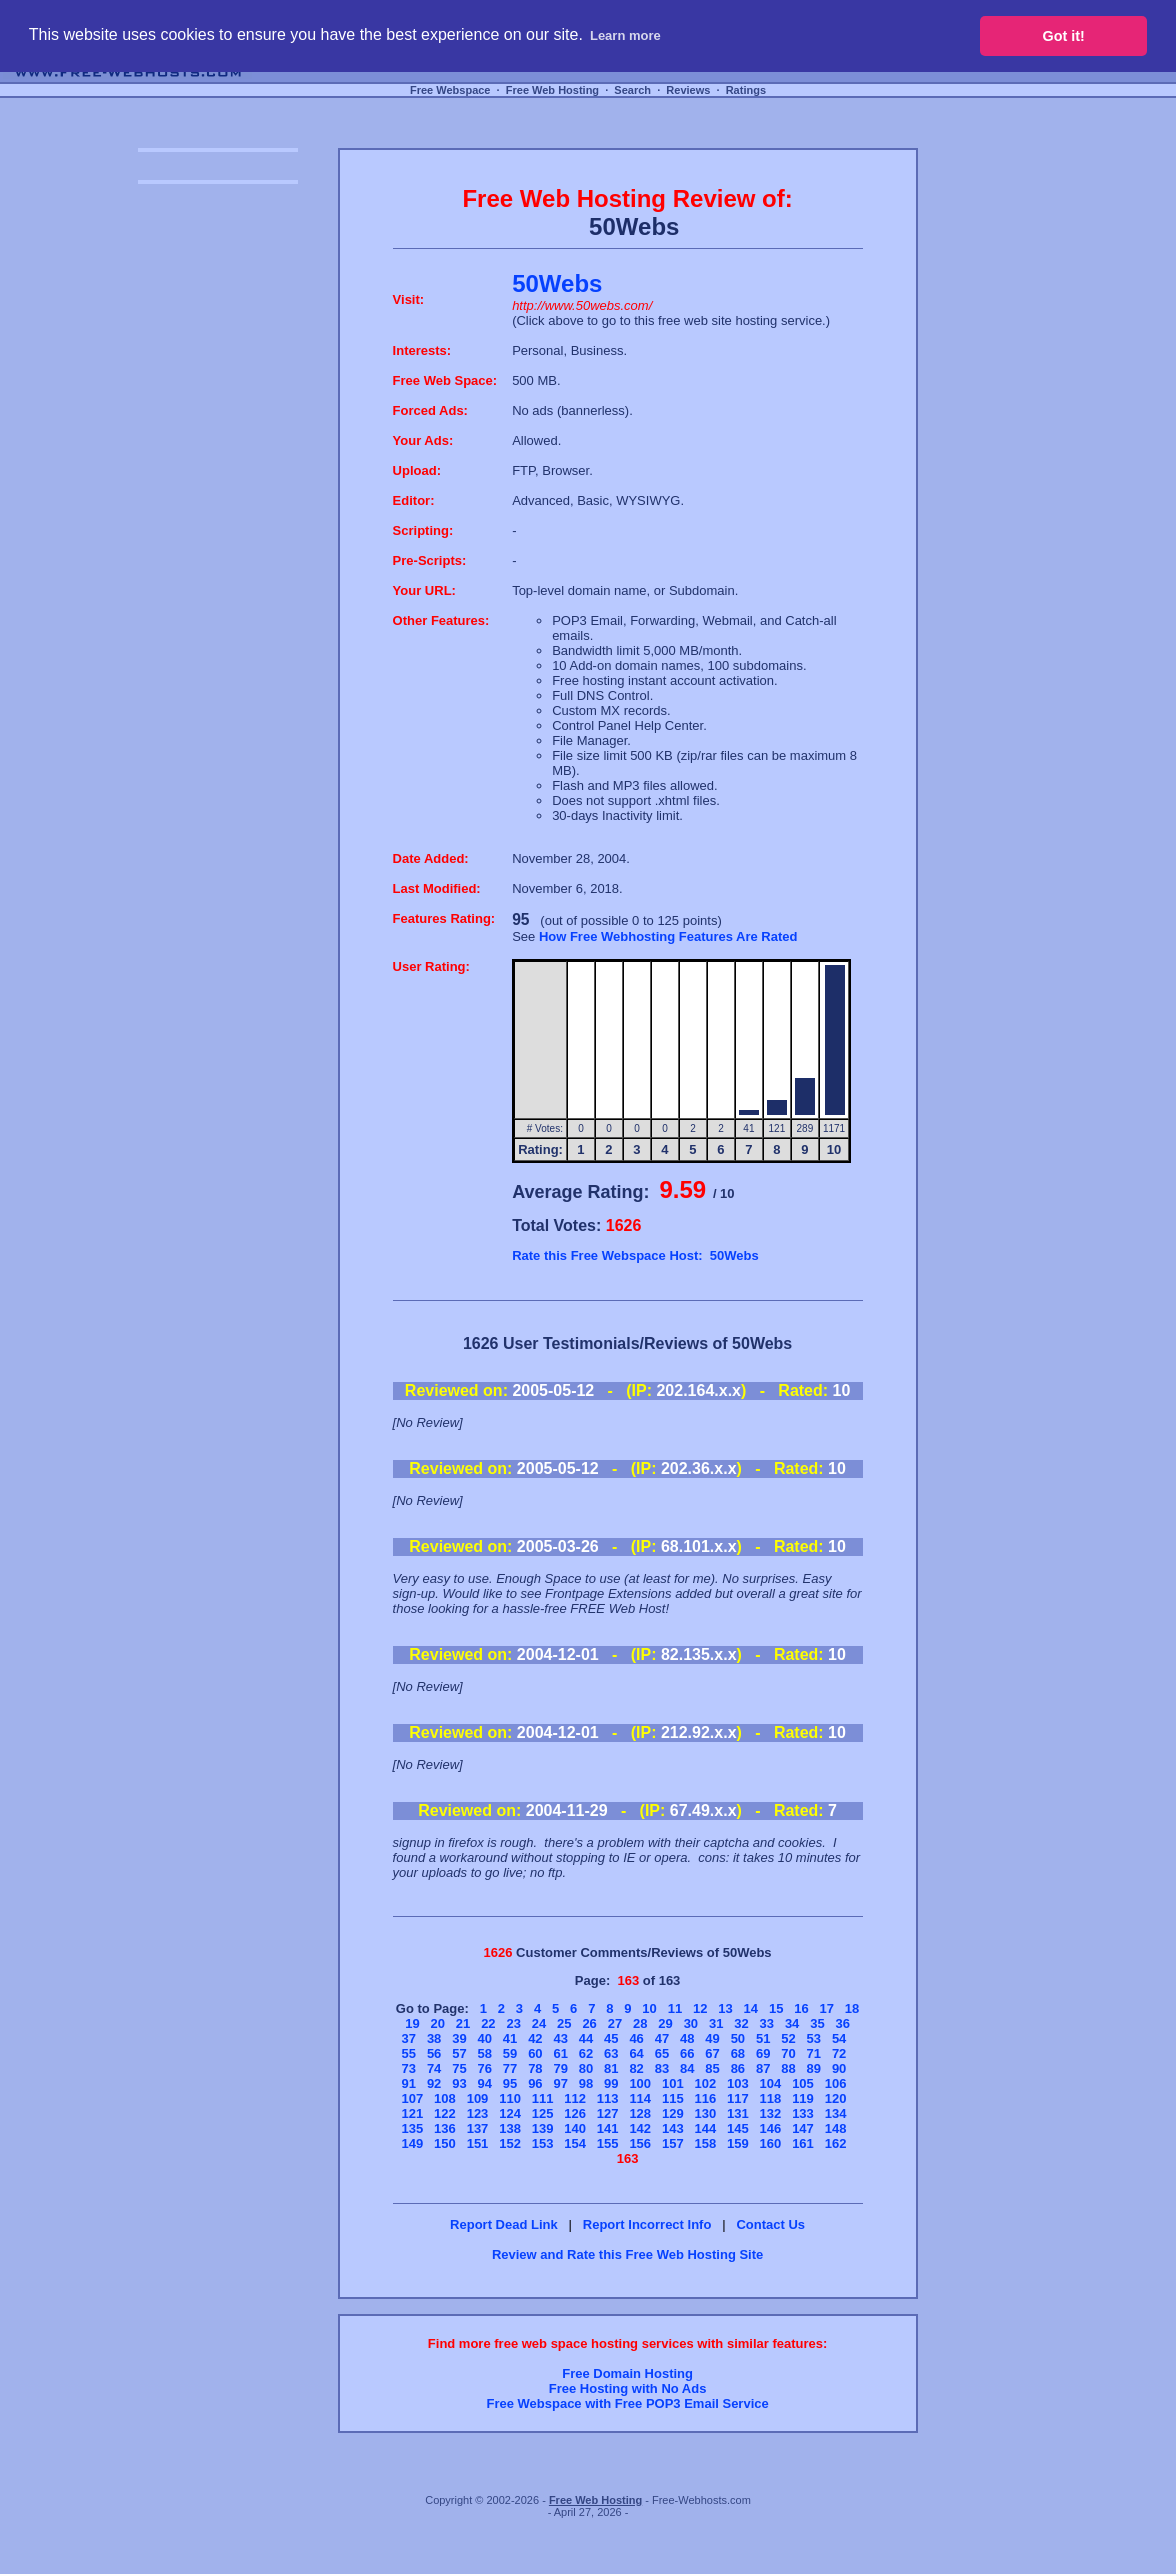 Image resolution: width=1176 pixels, height=2574 pixels. I want to click on 13, so click(725, 2008).